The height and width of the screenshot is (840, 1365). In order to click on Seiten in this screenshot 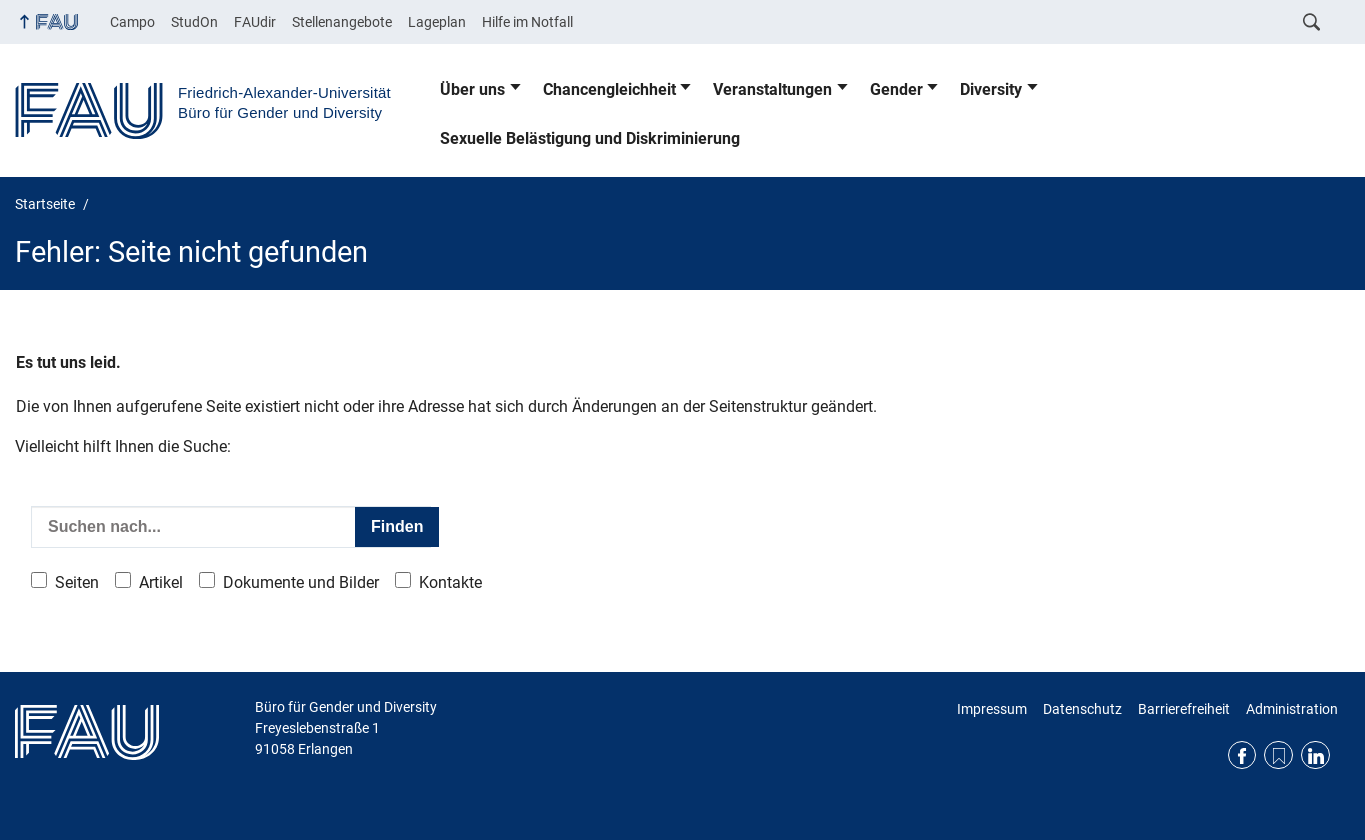, I will do `click(77, 582)`.